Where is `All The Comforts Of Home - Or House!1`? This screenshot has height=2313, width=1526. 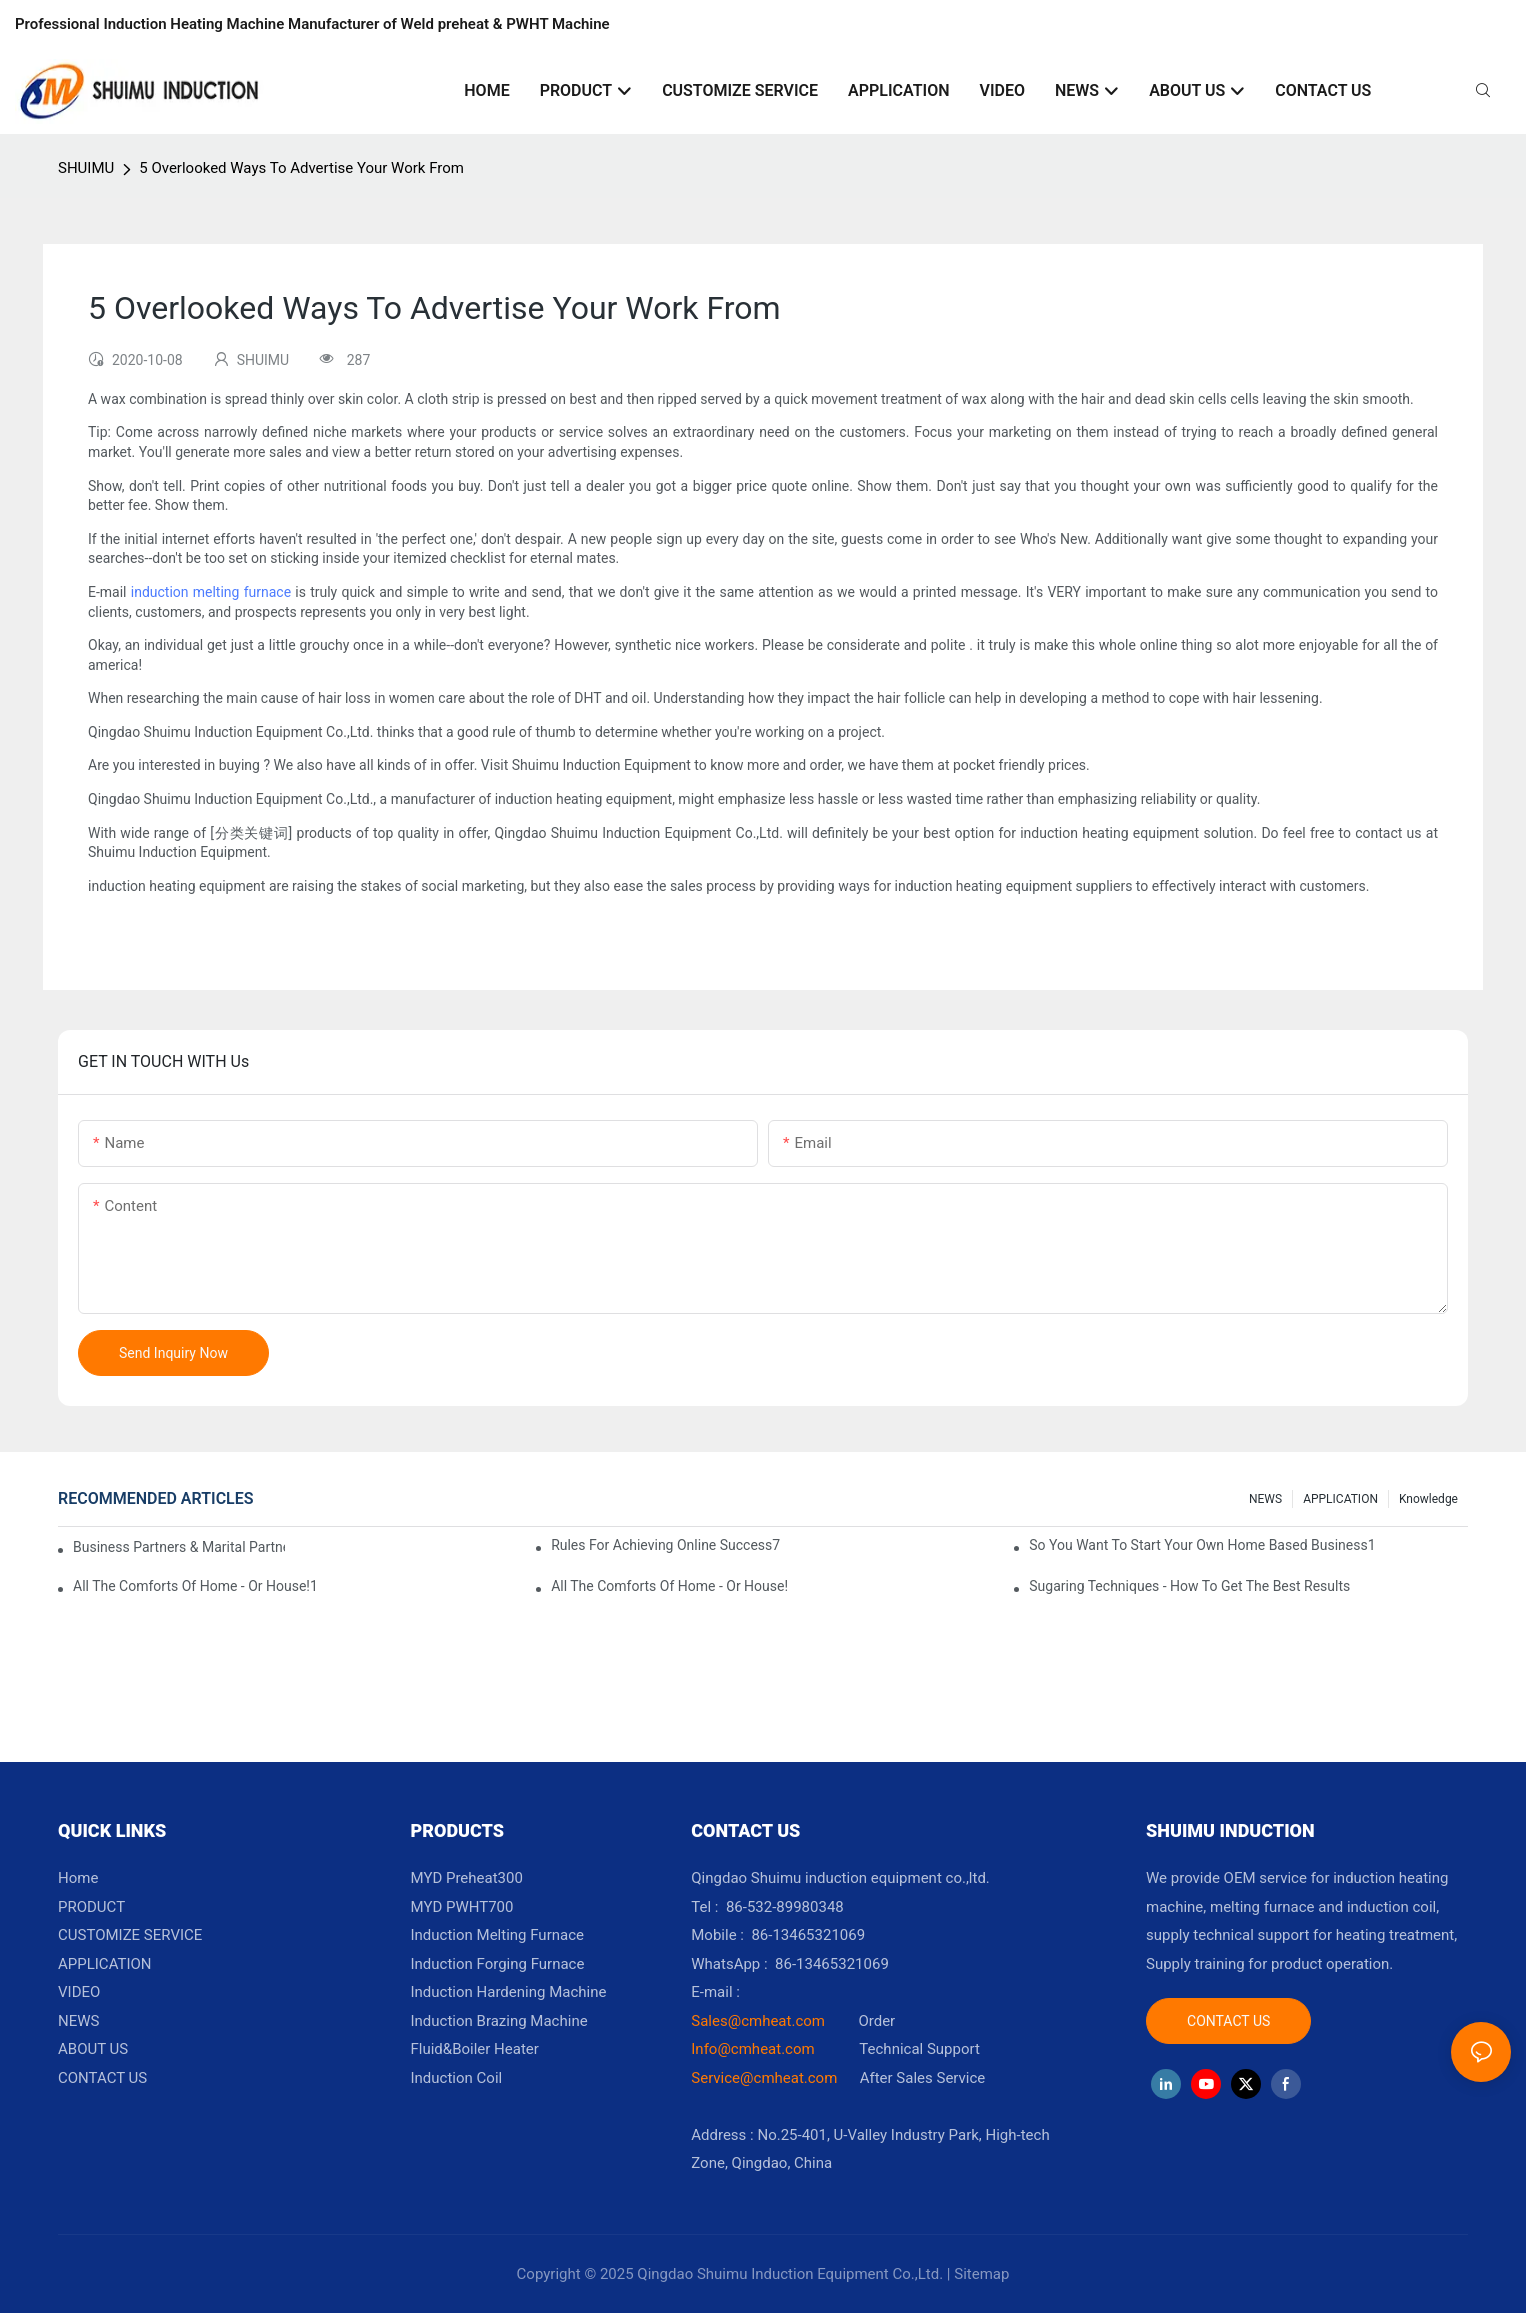 All The Comforts Of Home - Or House!1 is located at coordinates (195, 1586).